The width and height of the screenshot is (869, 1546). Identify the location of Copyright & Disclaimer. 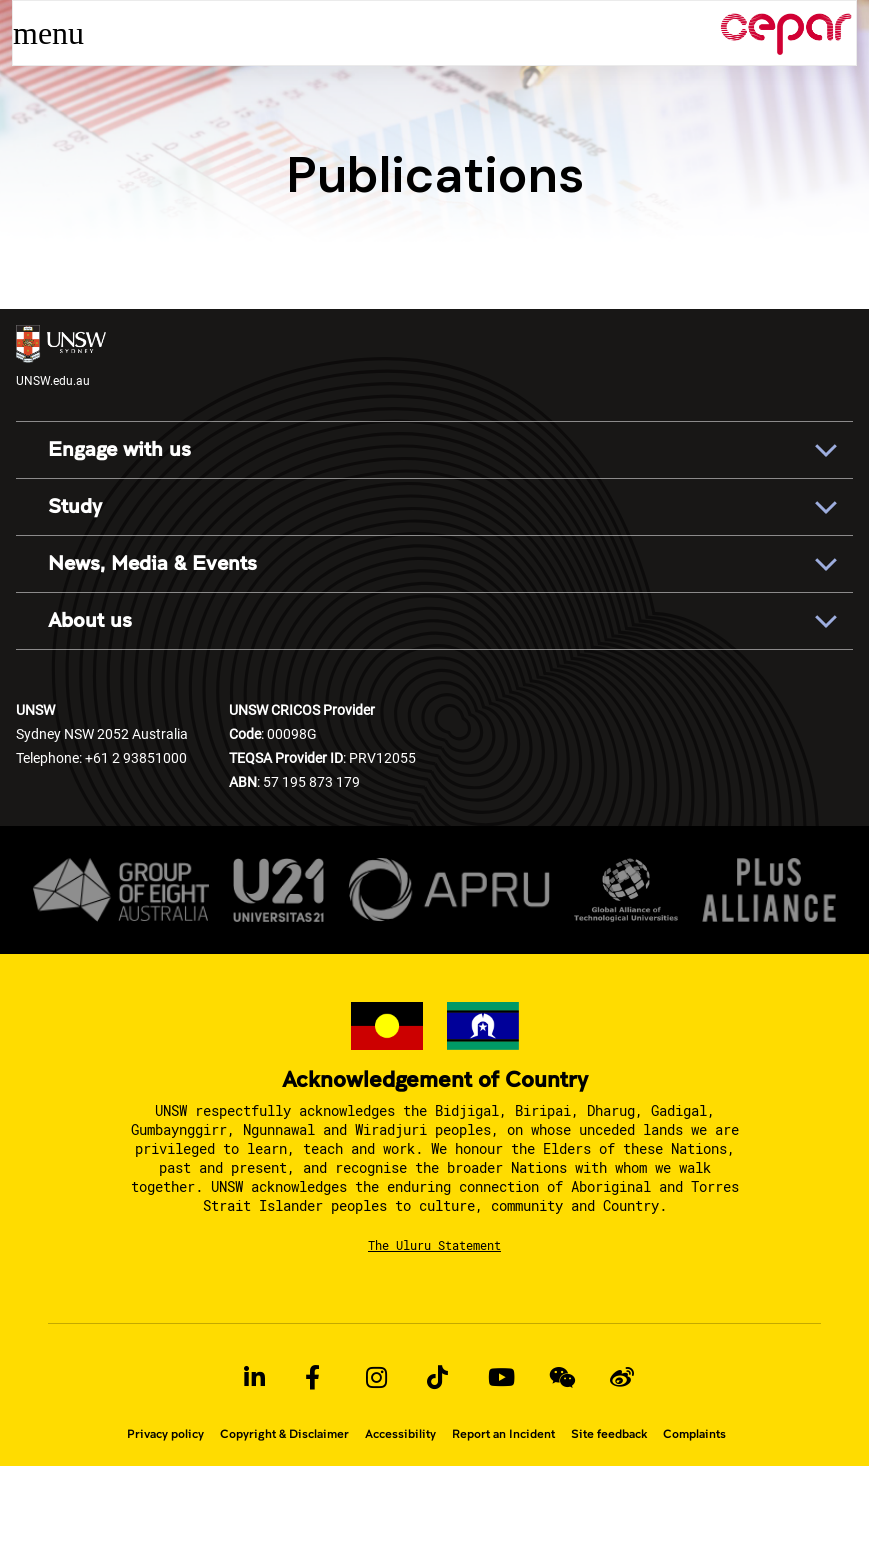
(284, 1434).